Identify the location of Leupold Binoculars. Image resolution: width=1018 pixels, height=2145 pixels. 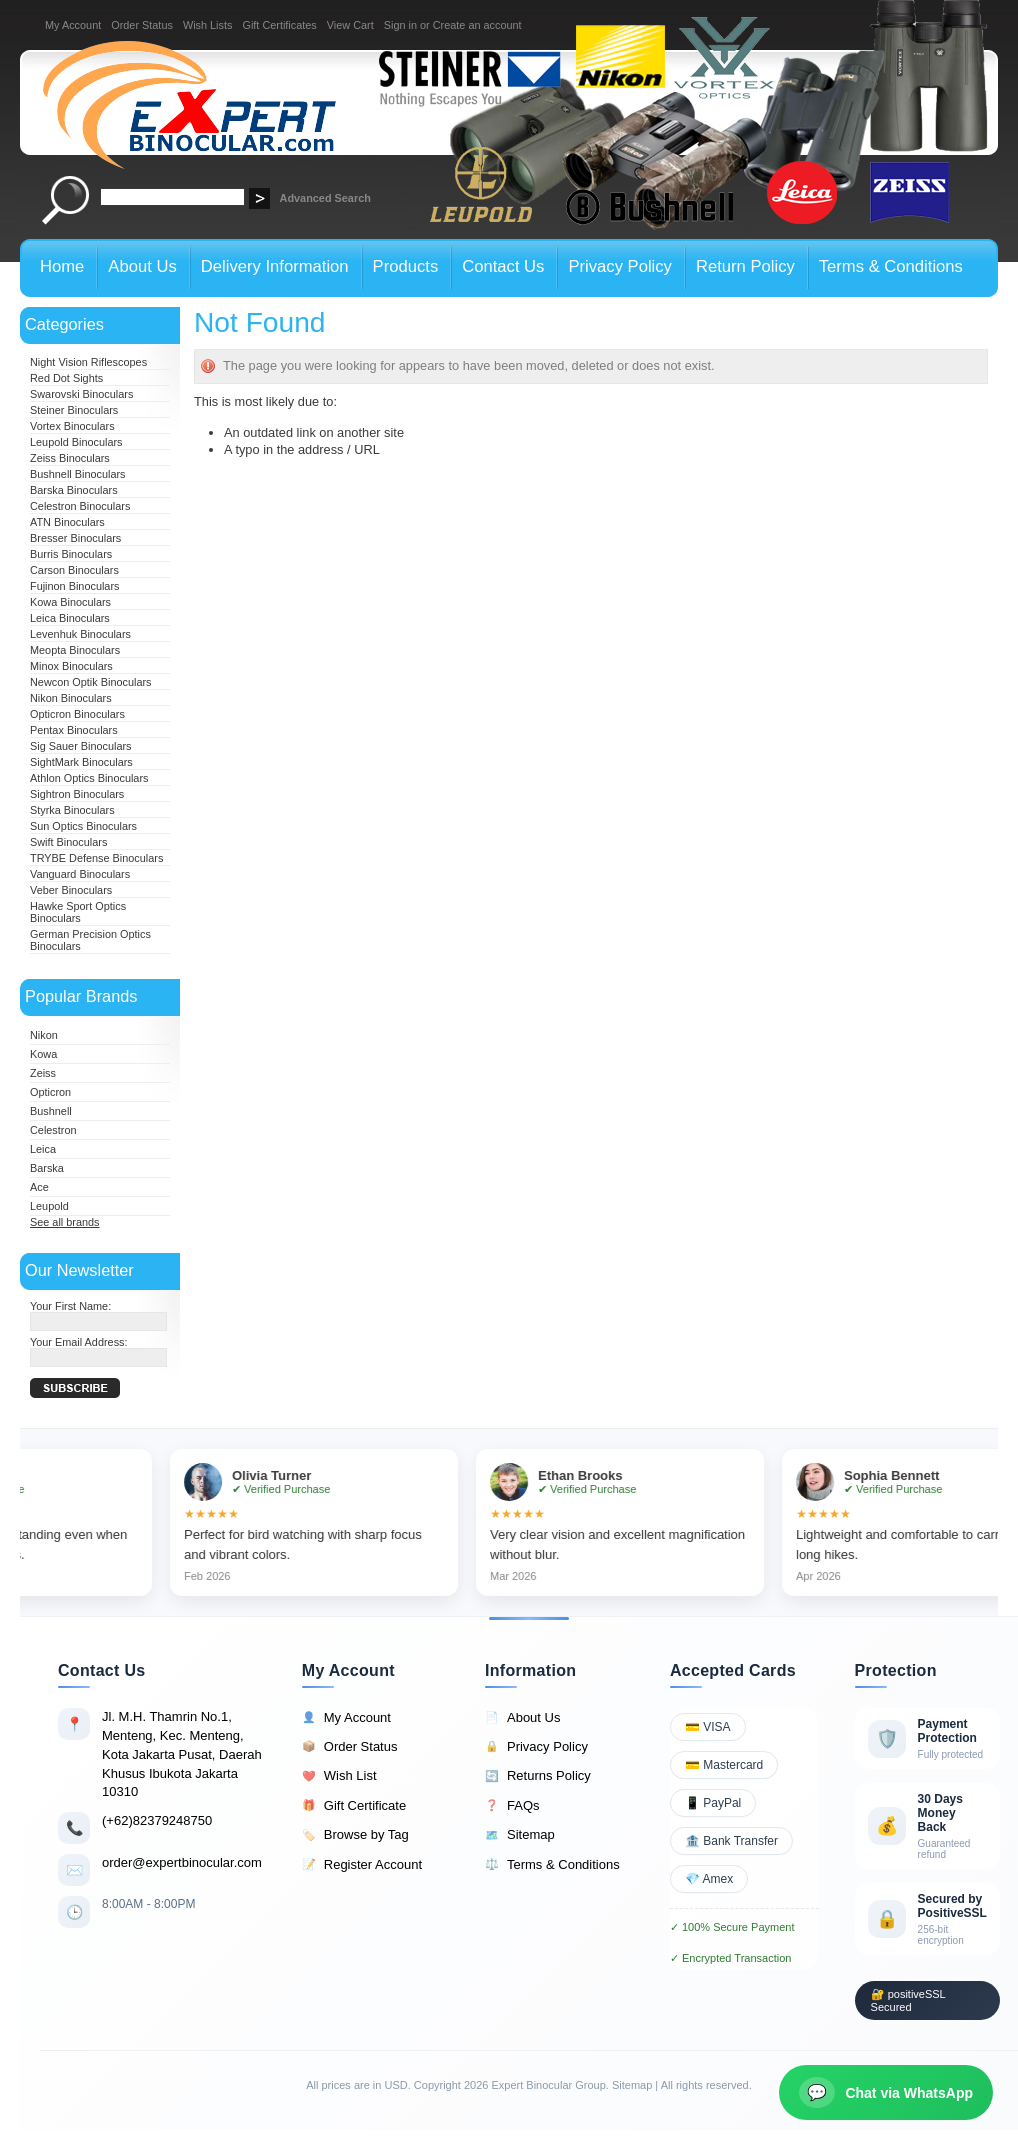
(76, 442).